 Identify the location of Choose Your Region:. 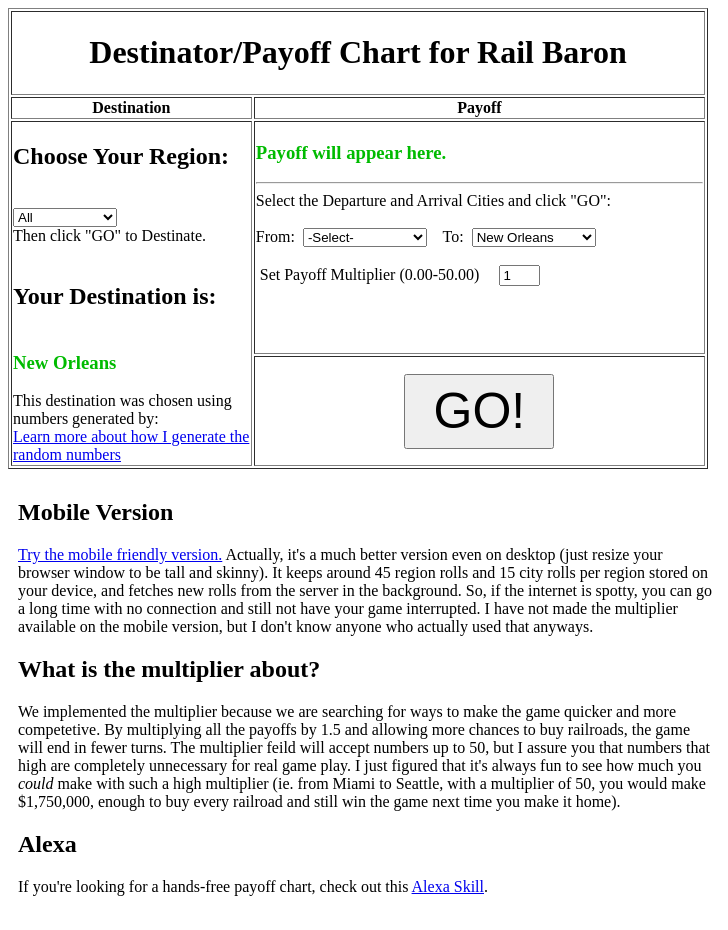
(121, 156).